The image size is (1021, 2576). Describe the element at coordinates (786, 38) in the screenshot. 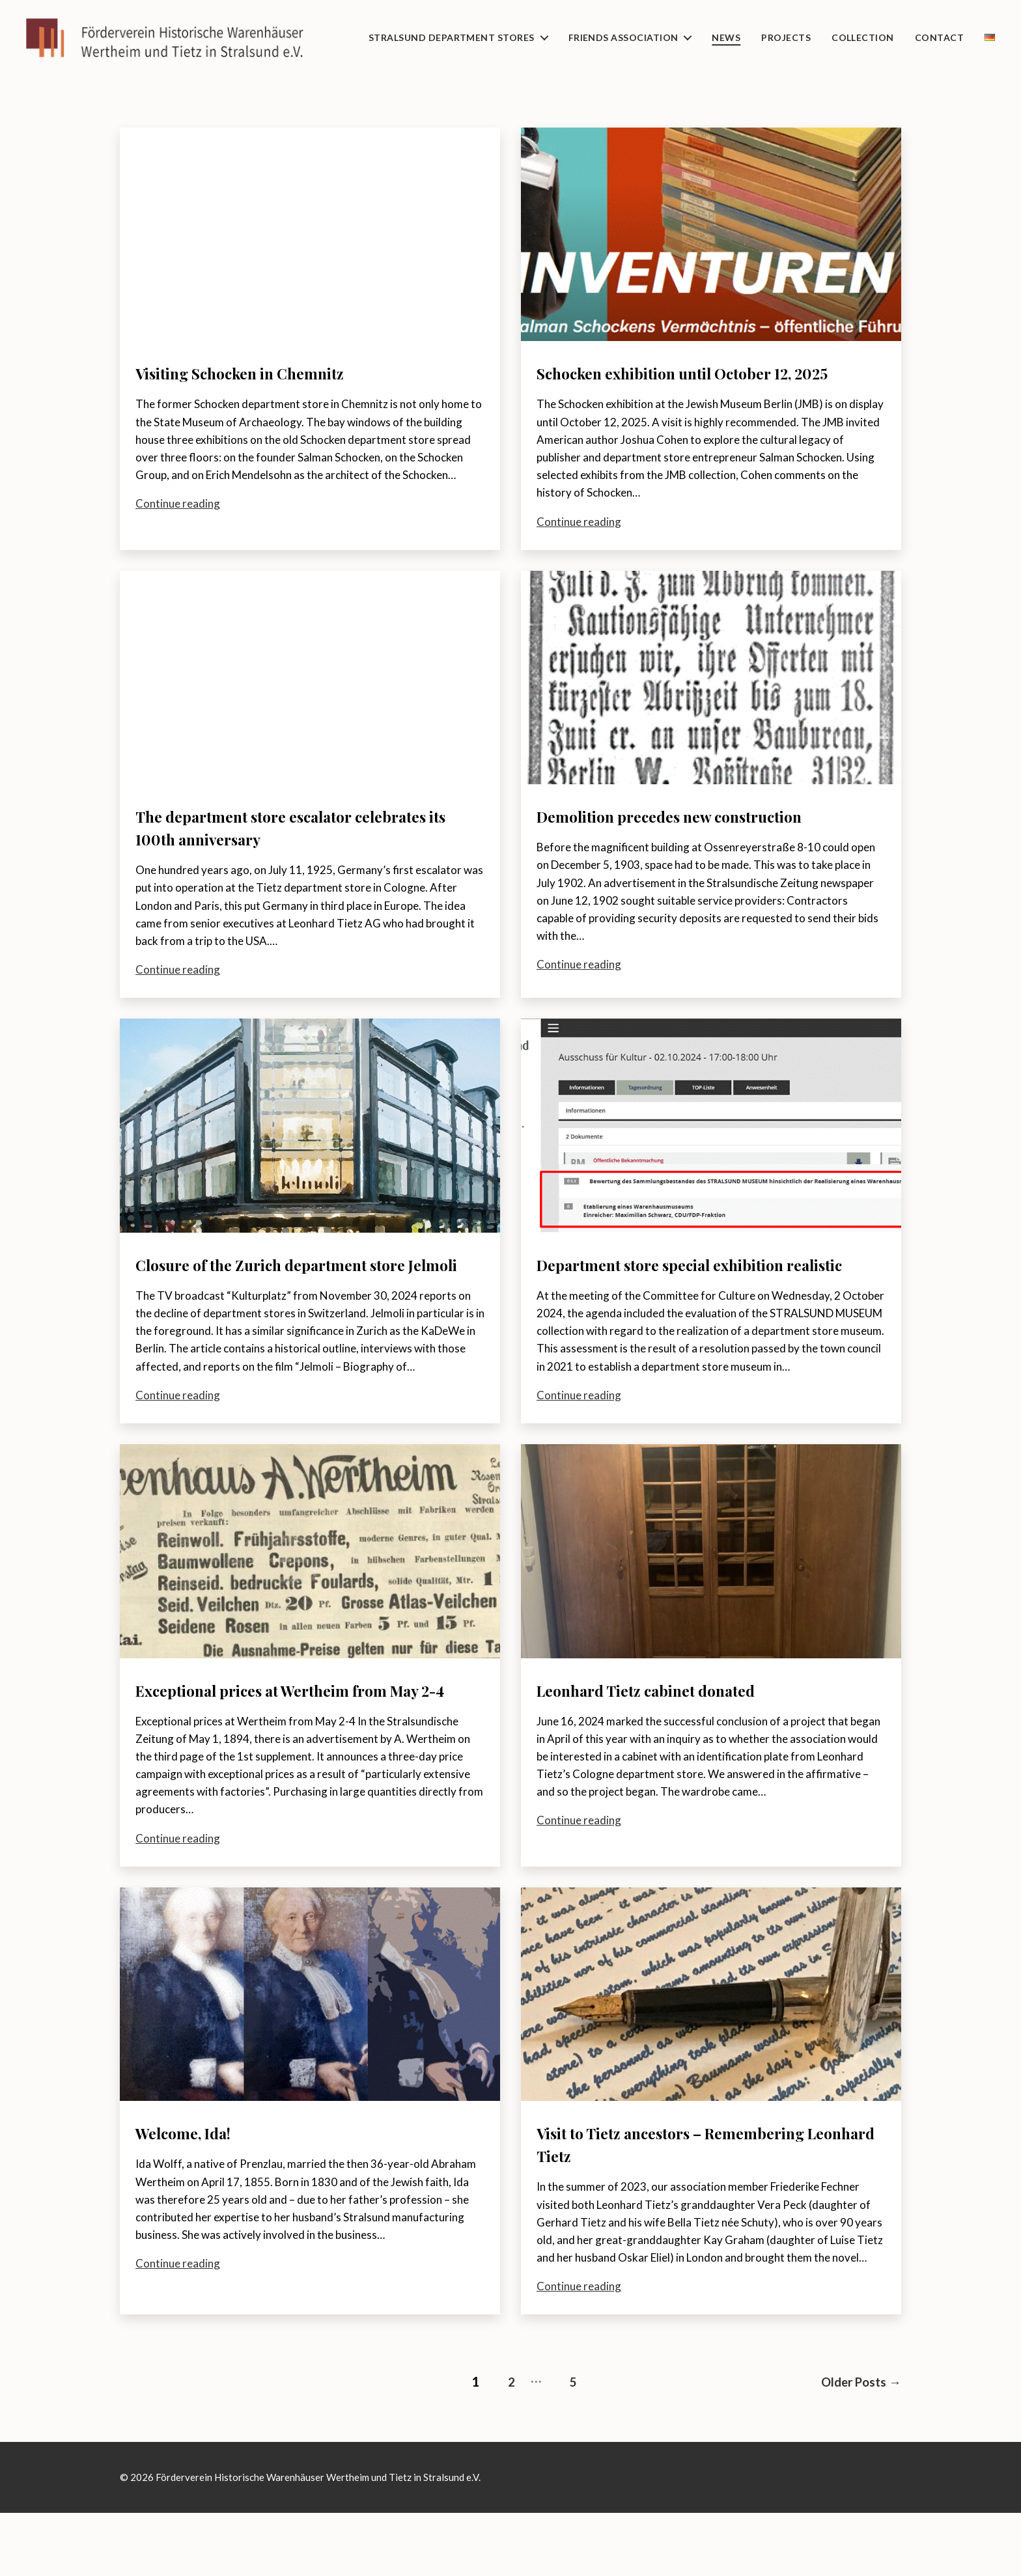

I see `Projects` at that location.